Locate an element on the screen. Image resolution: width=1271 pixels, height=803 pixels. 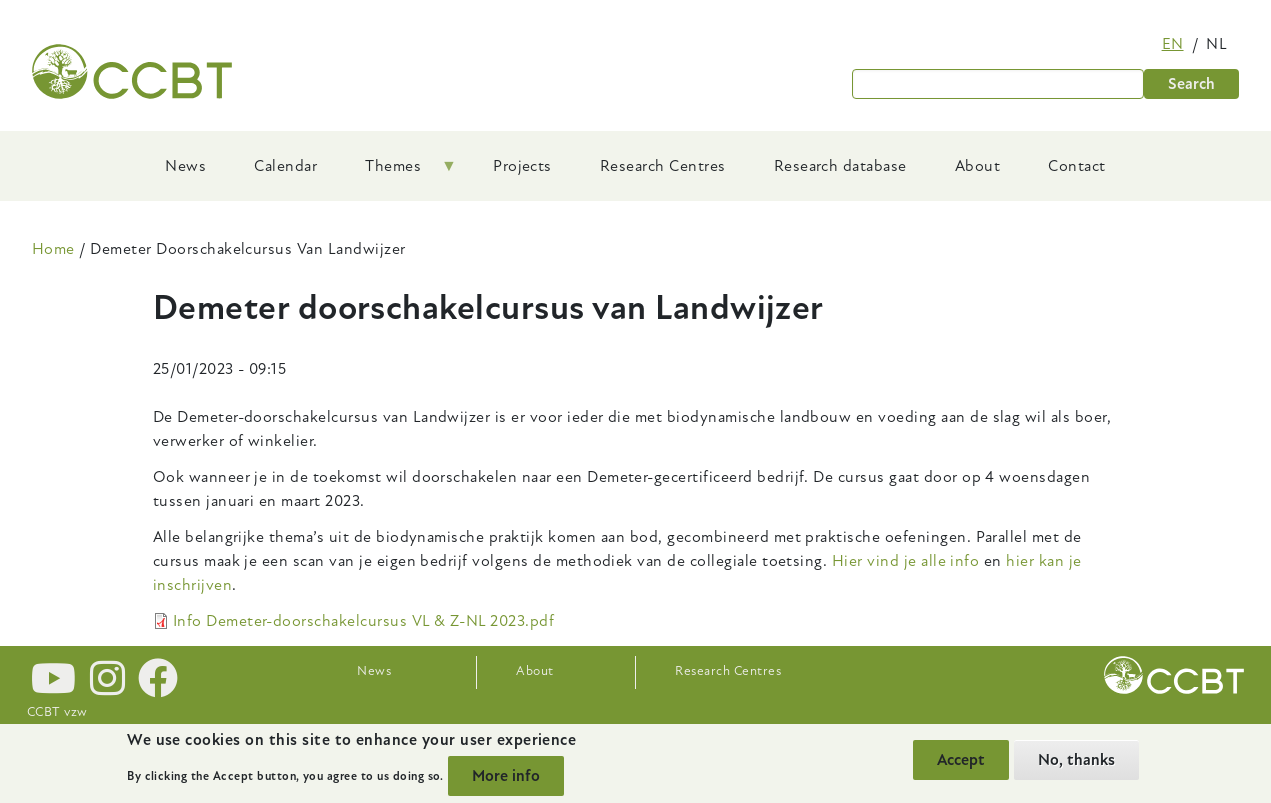
About [menuitem] is located at coordinates (977, 166).